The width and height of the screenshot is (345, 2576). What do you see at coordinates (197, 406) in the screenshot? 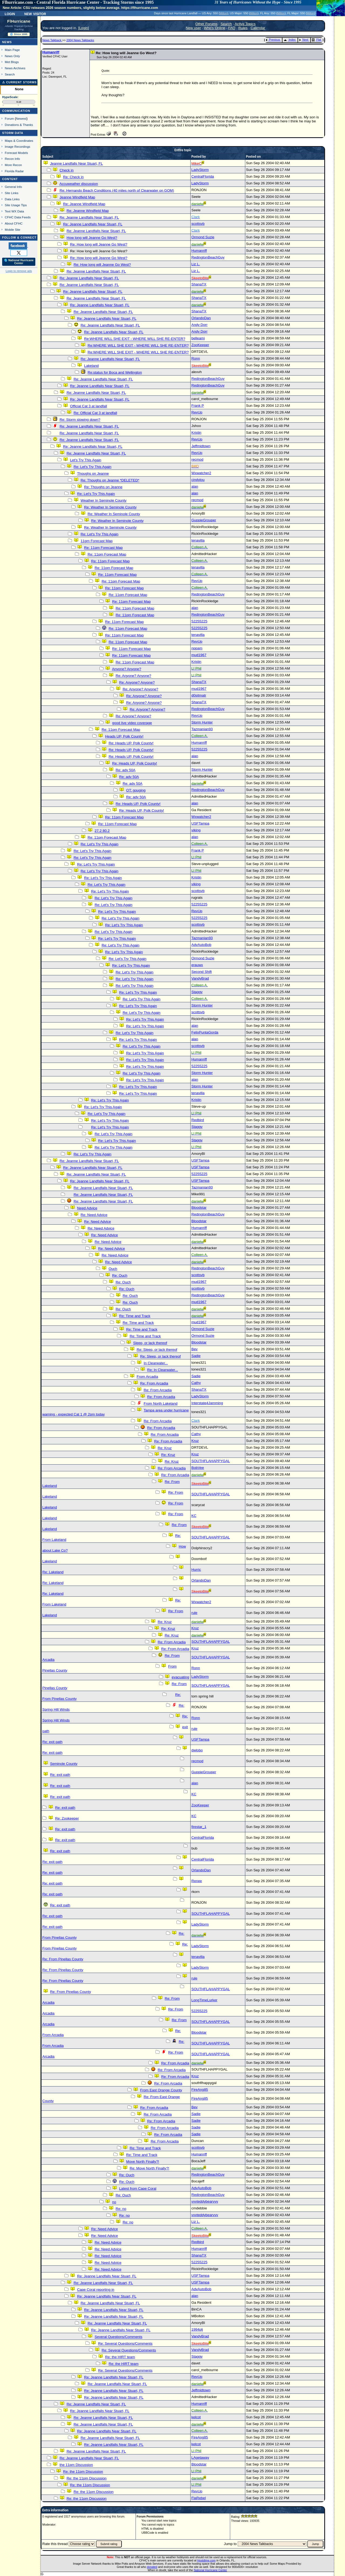
I see `Frank P` at bounding box center [197, 406].